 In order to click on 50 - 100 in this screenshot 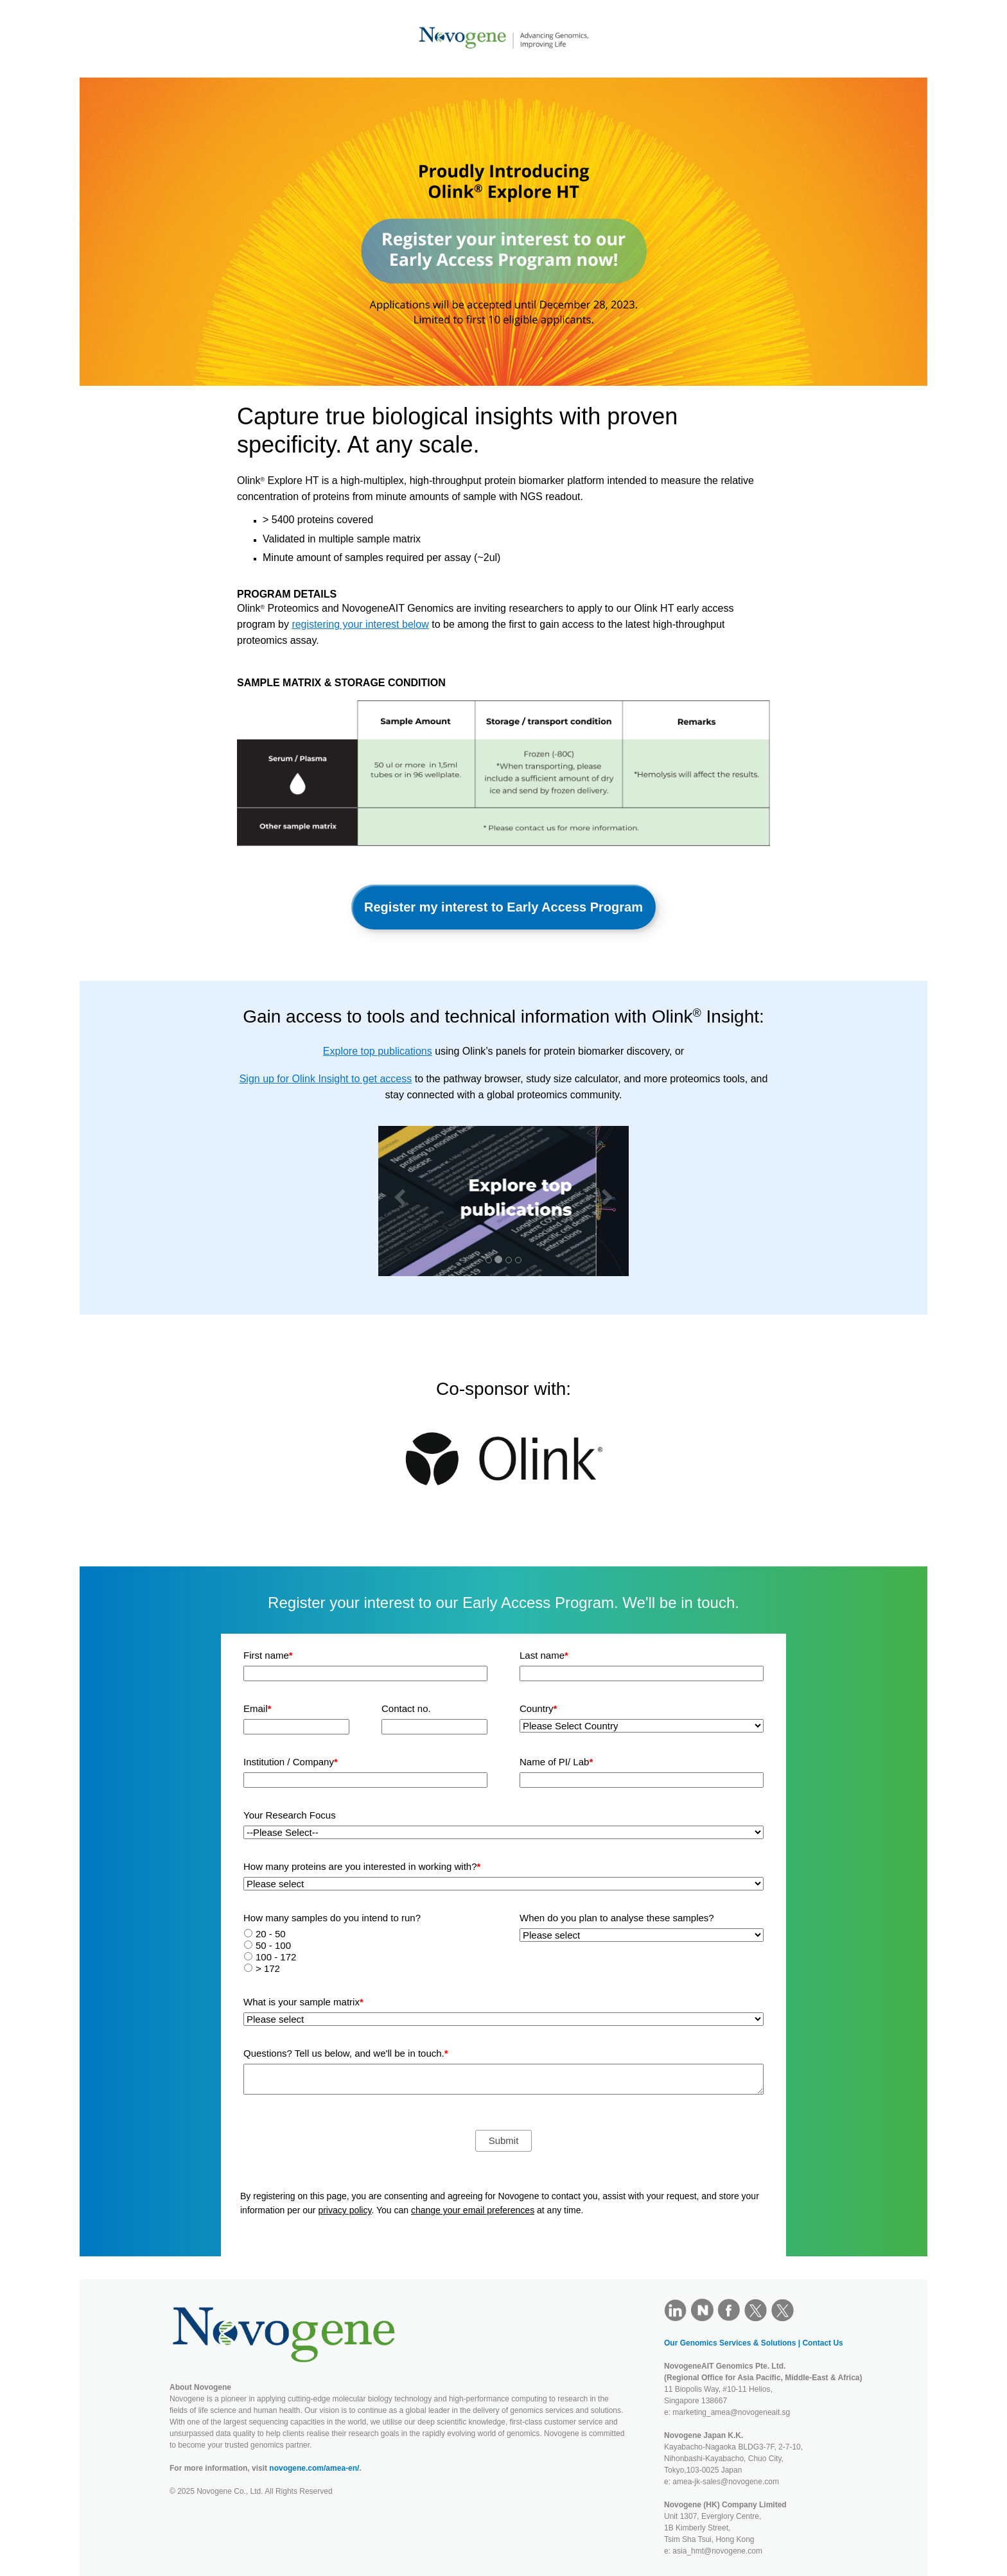, I will do `click(273, 1945)`.